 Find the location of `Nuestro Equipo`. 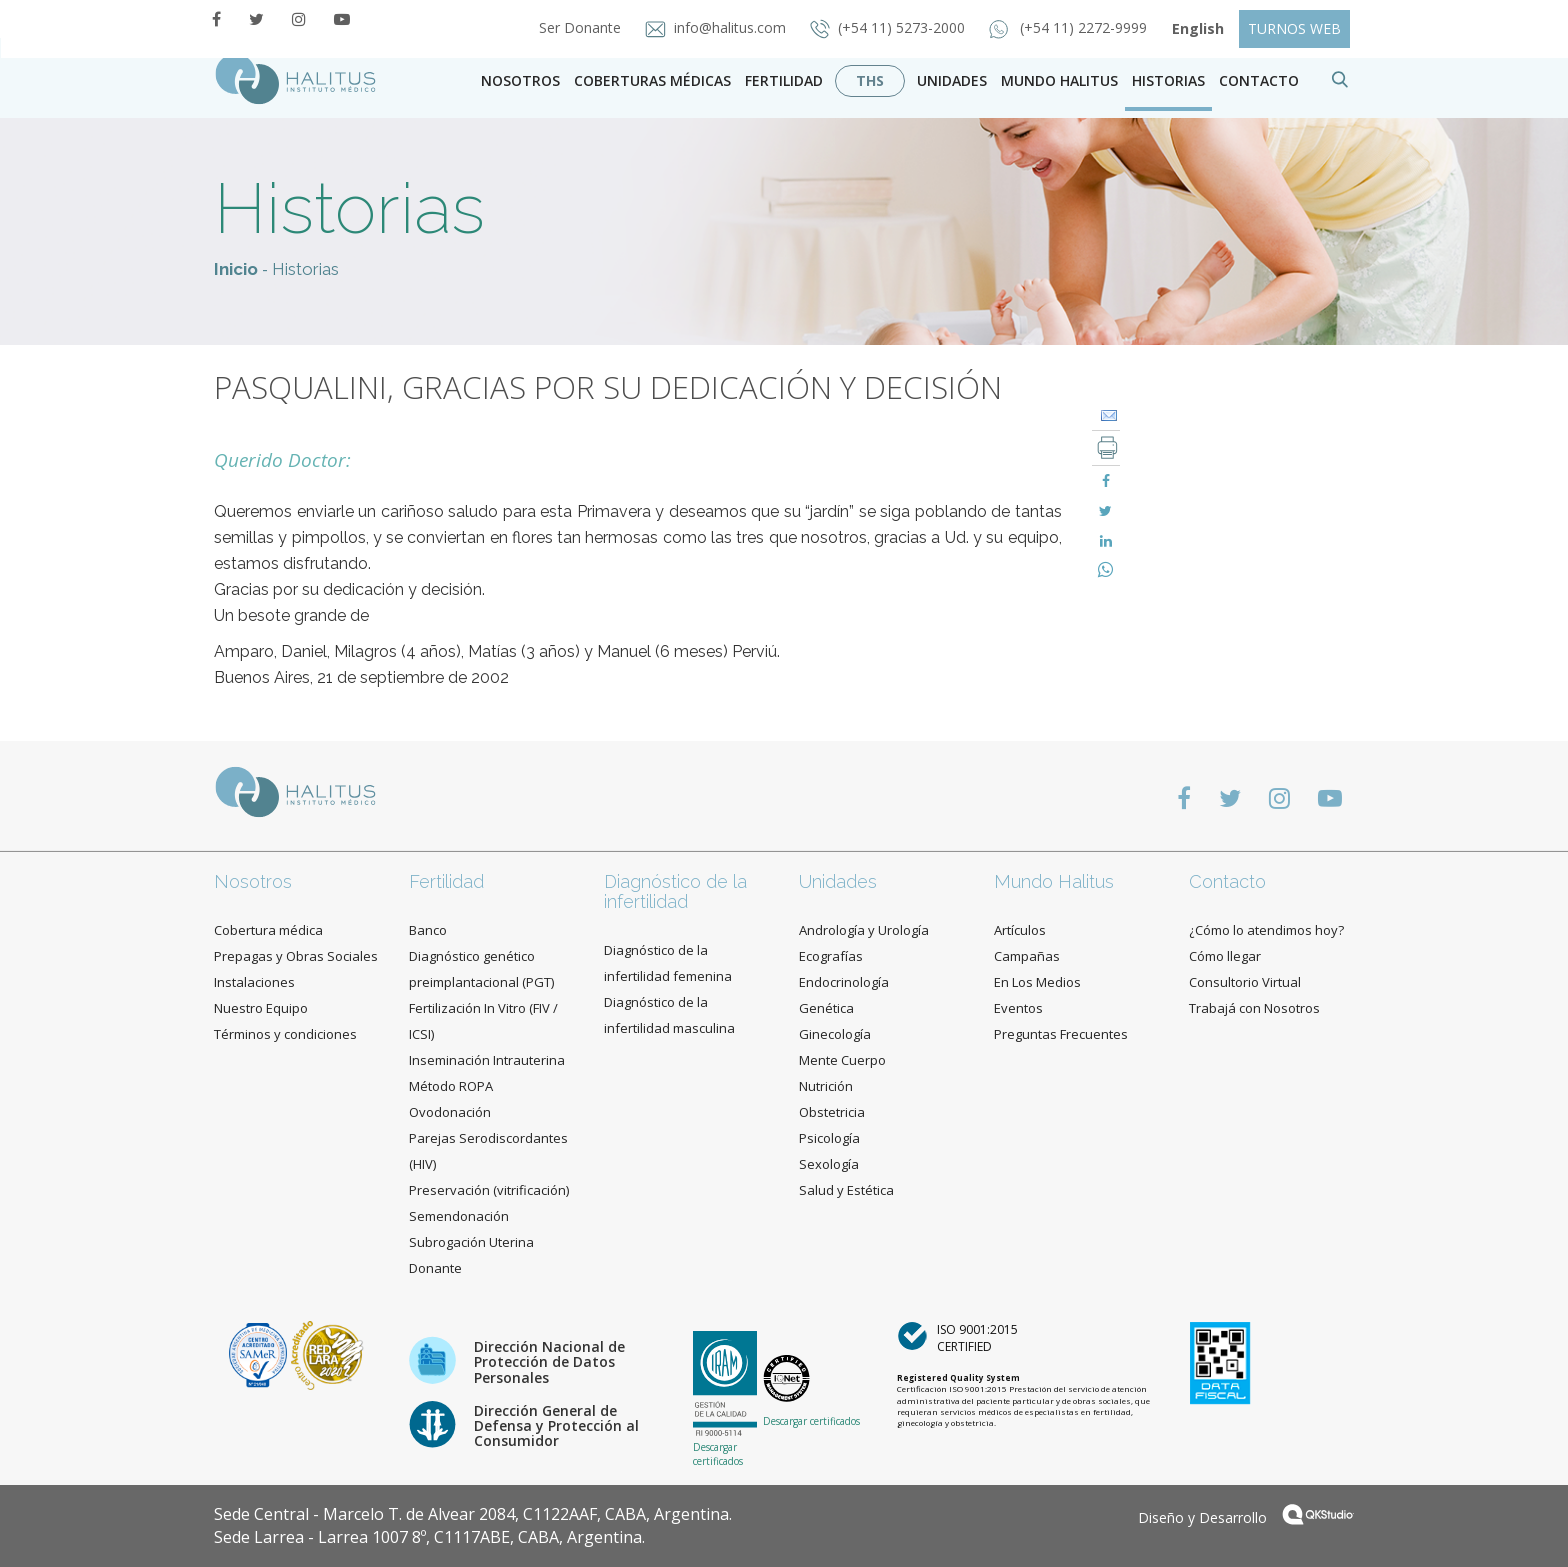

Nuestro Equipo is located at coordinates (261, 1008).